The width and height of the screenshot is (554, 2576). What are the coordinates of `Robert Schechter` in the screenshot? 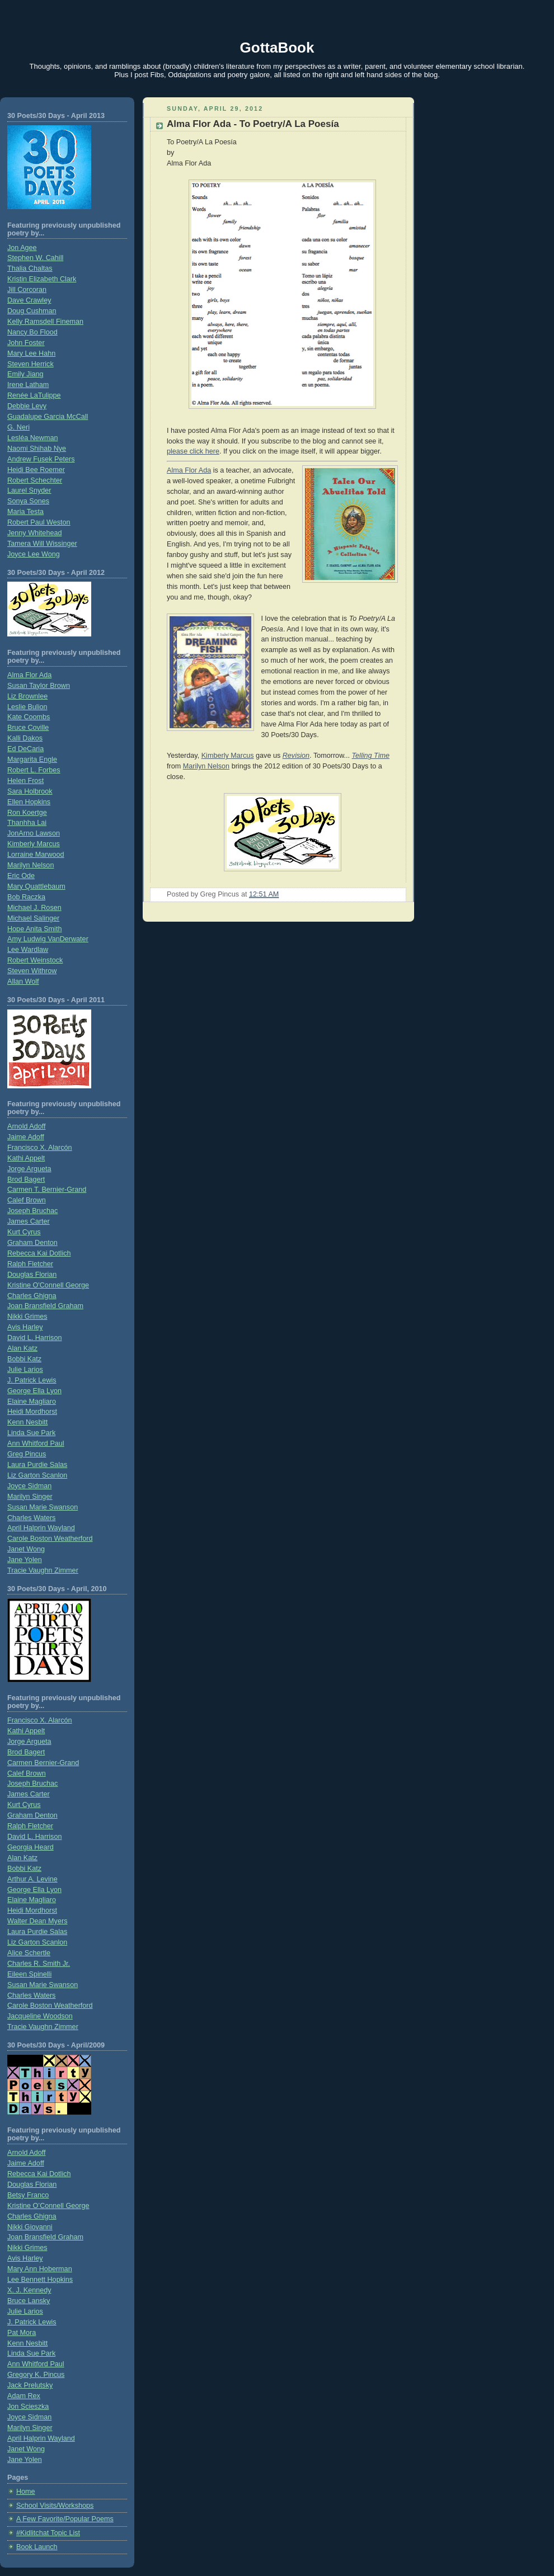 It's located at (34, 480).